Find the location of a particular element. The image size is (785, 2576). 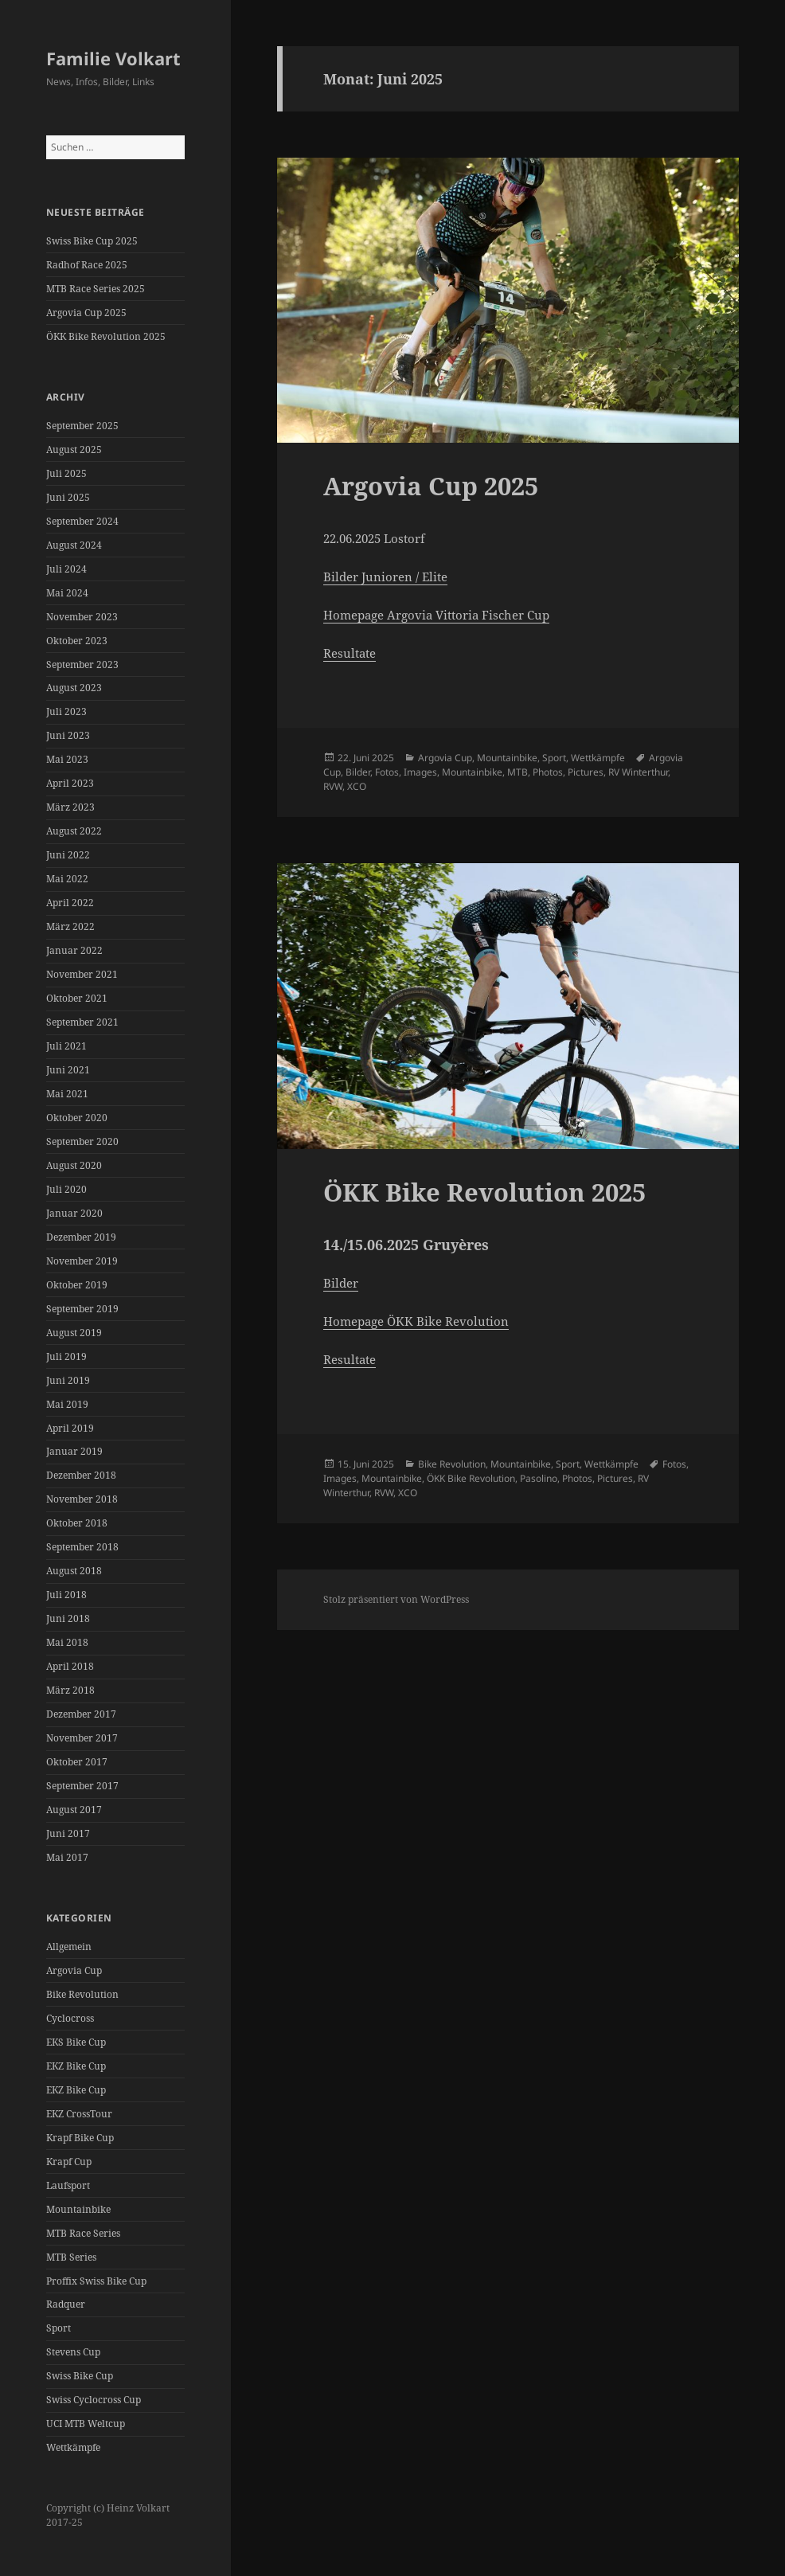

Sport is located at coordinates (58, 2328).